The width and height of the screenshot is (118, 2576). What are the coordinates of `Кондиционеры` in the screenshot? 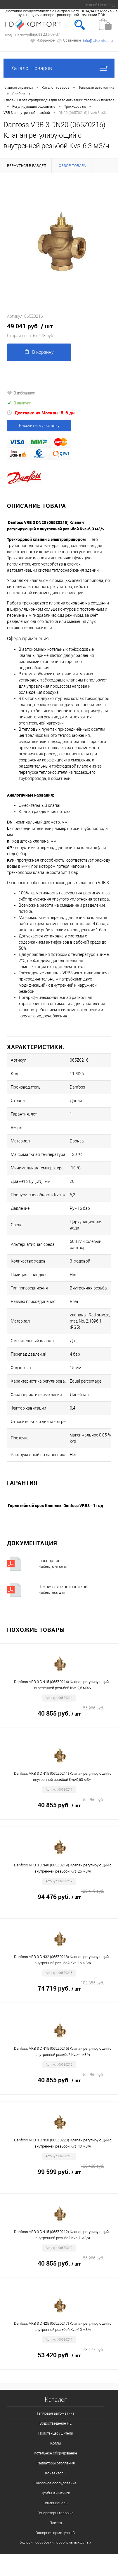 It's located at (55, 2503).